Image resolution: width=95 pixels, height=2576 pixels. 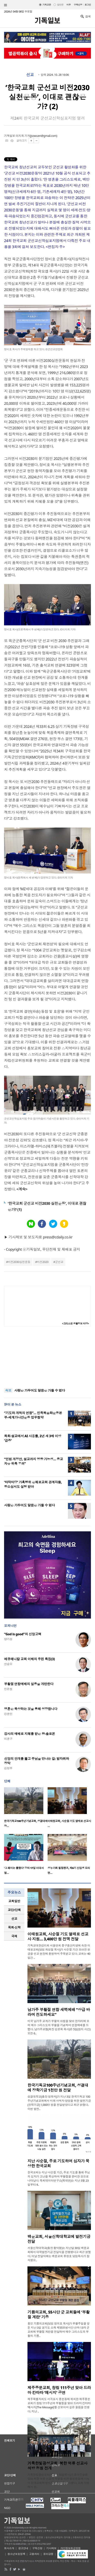 I want to click on 에큐메니칼 교회 이해의 주된 특징(3), so click(x=29, y=1659).